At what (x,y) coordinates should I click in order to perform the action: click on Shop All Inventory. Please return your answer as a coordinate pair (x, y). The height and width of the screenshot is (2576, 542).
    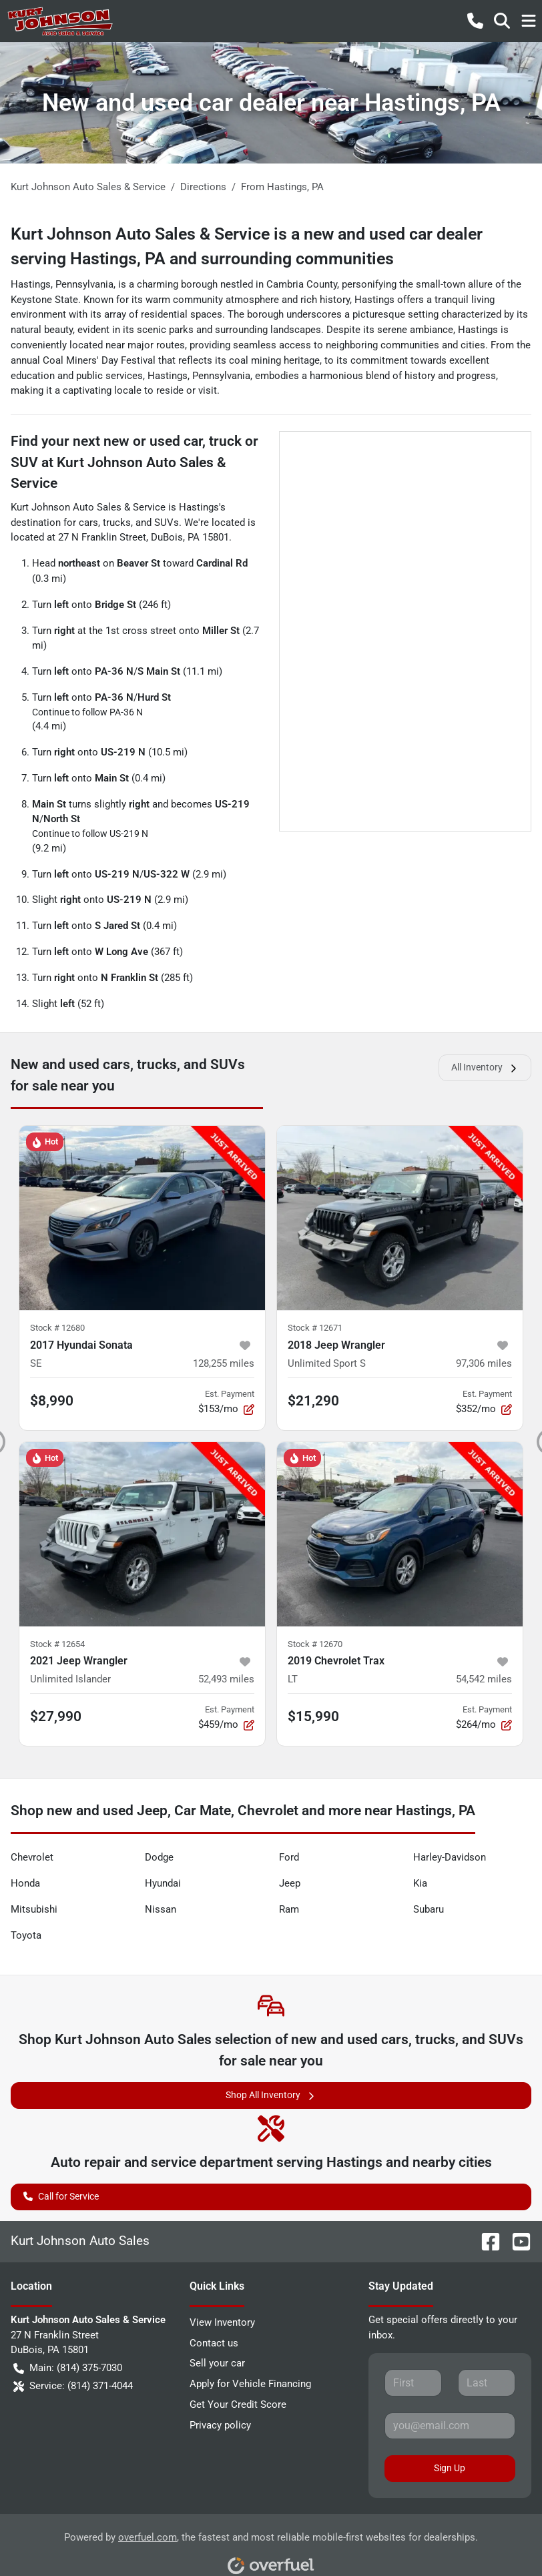
    Looking at the image, I should click on (271, 2095).